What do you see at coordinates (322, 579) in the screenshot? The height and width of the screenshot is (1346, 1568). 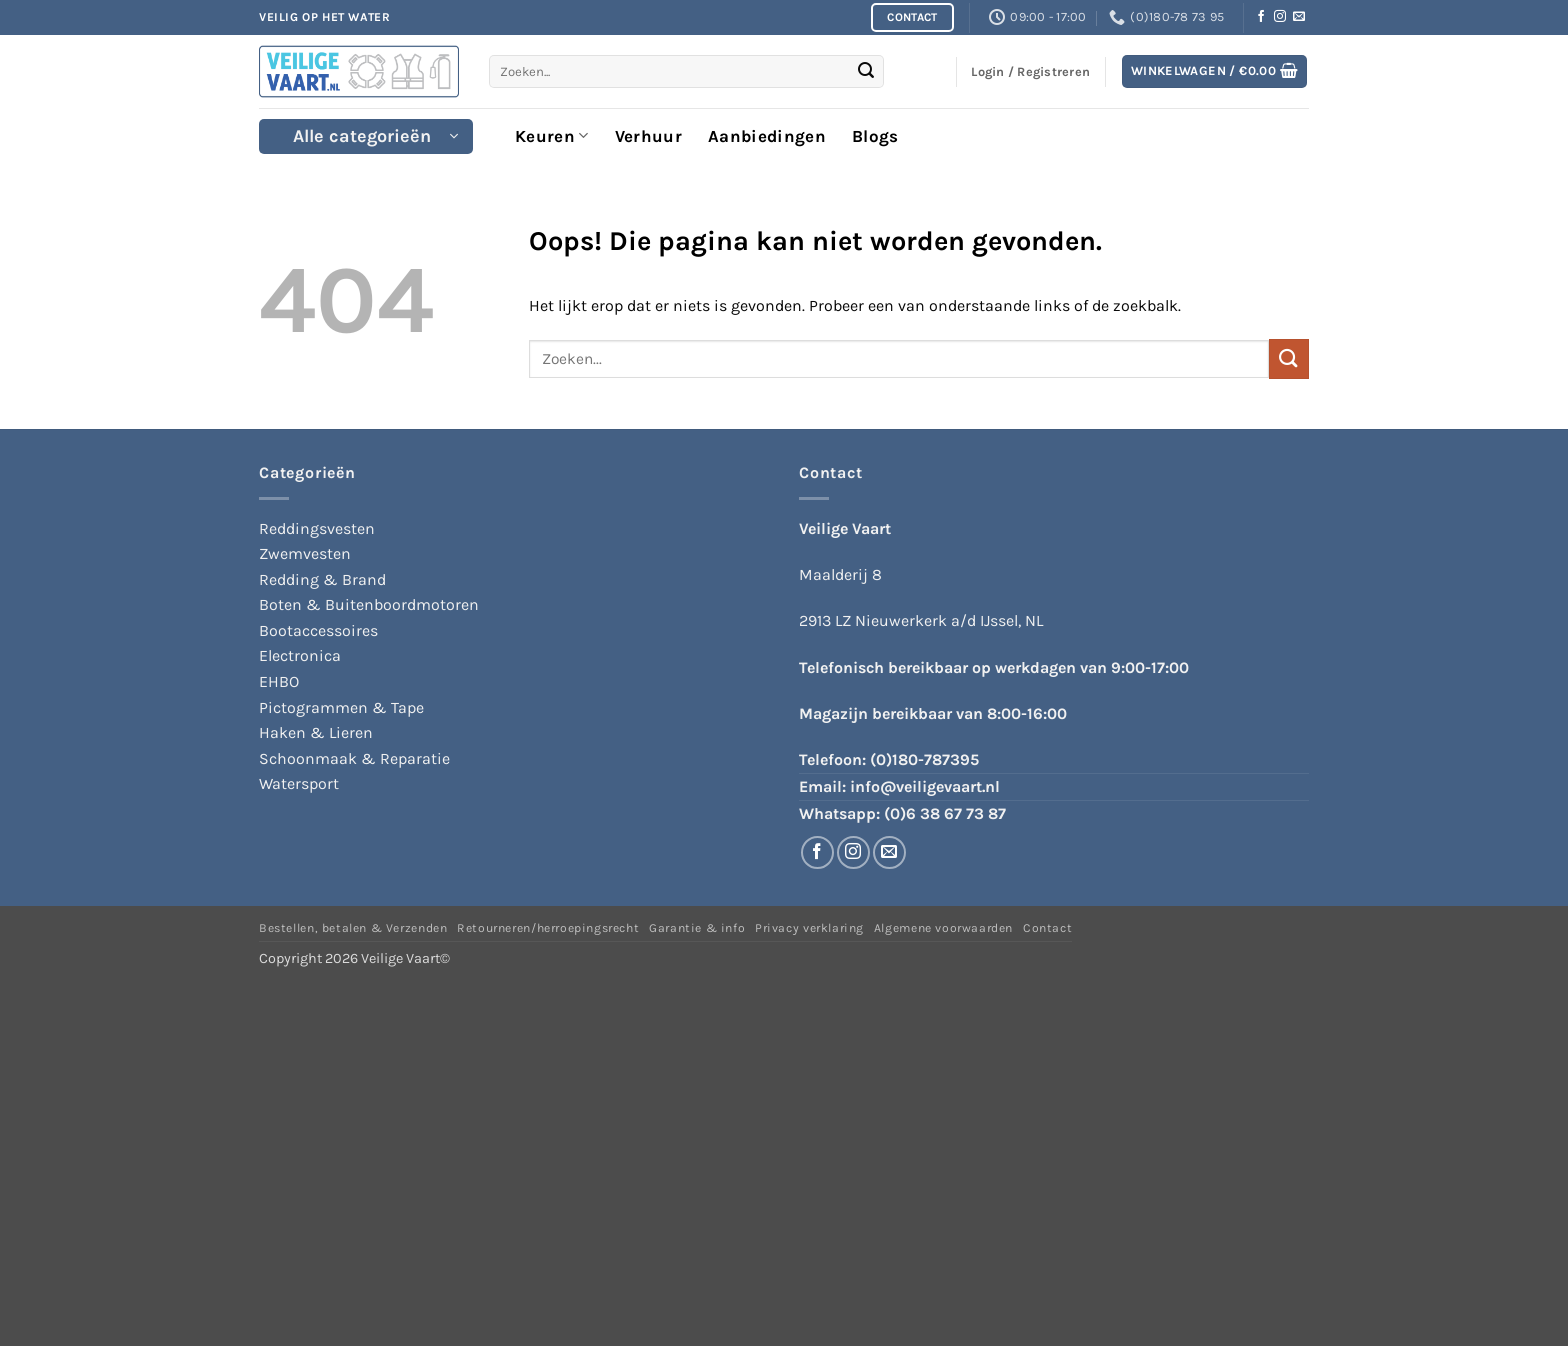 I see `Redding & Brand` at bounding box center [322, 579].